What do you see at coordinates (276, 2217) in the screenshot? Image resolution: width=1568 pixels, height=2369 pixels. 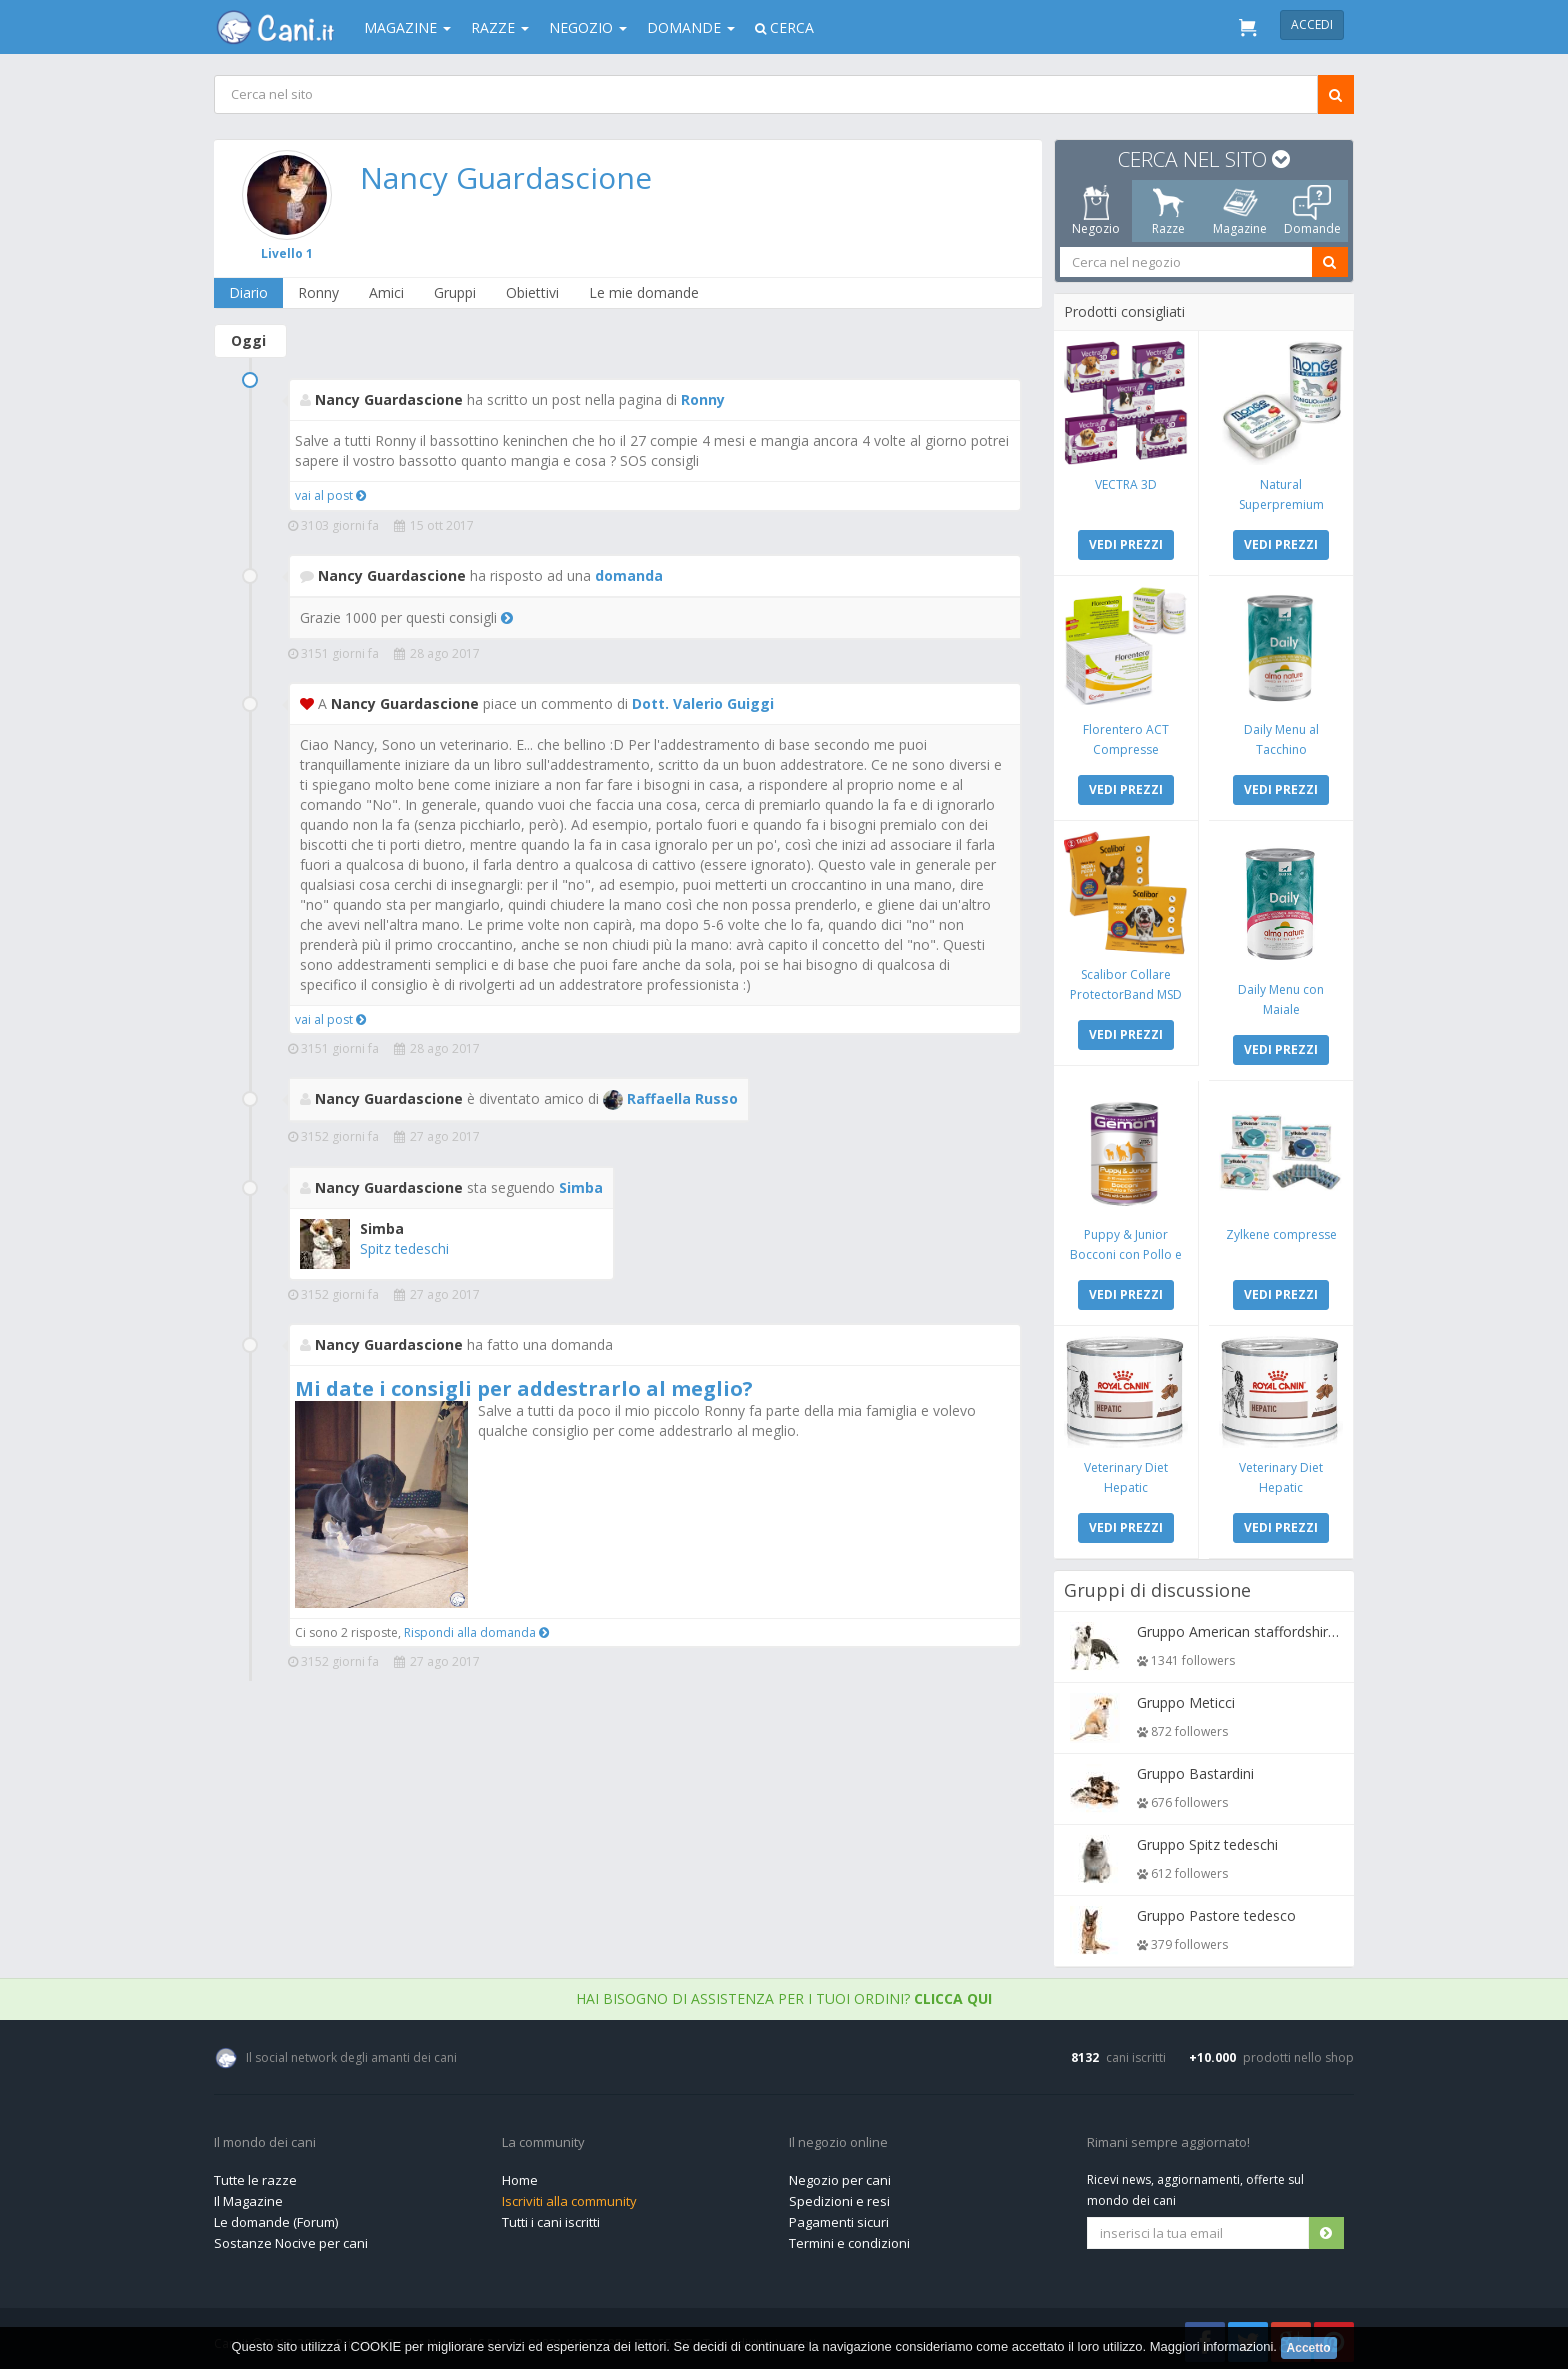 I see `Le domande (Forum)` at bounding box center [276, 2217].